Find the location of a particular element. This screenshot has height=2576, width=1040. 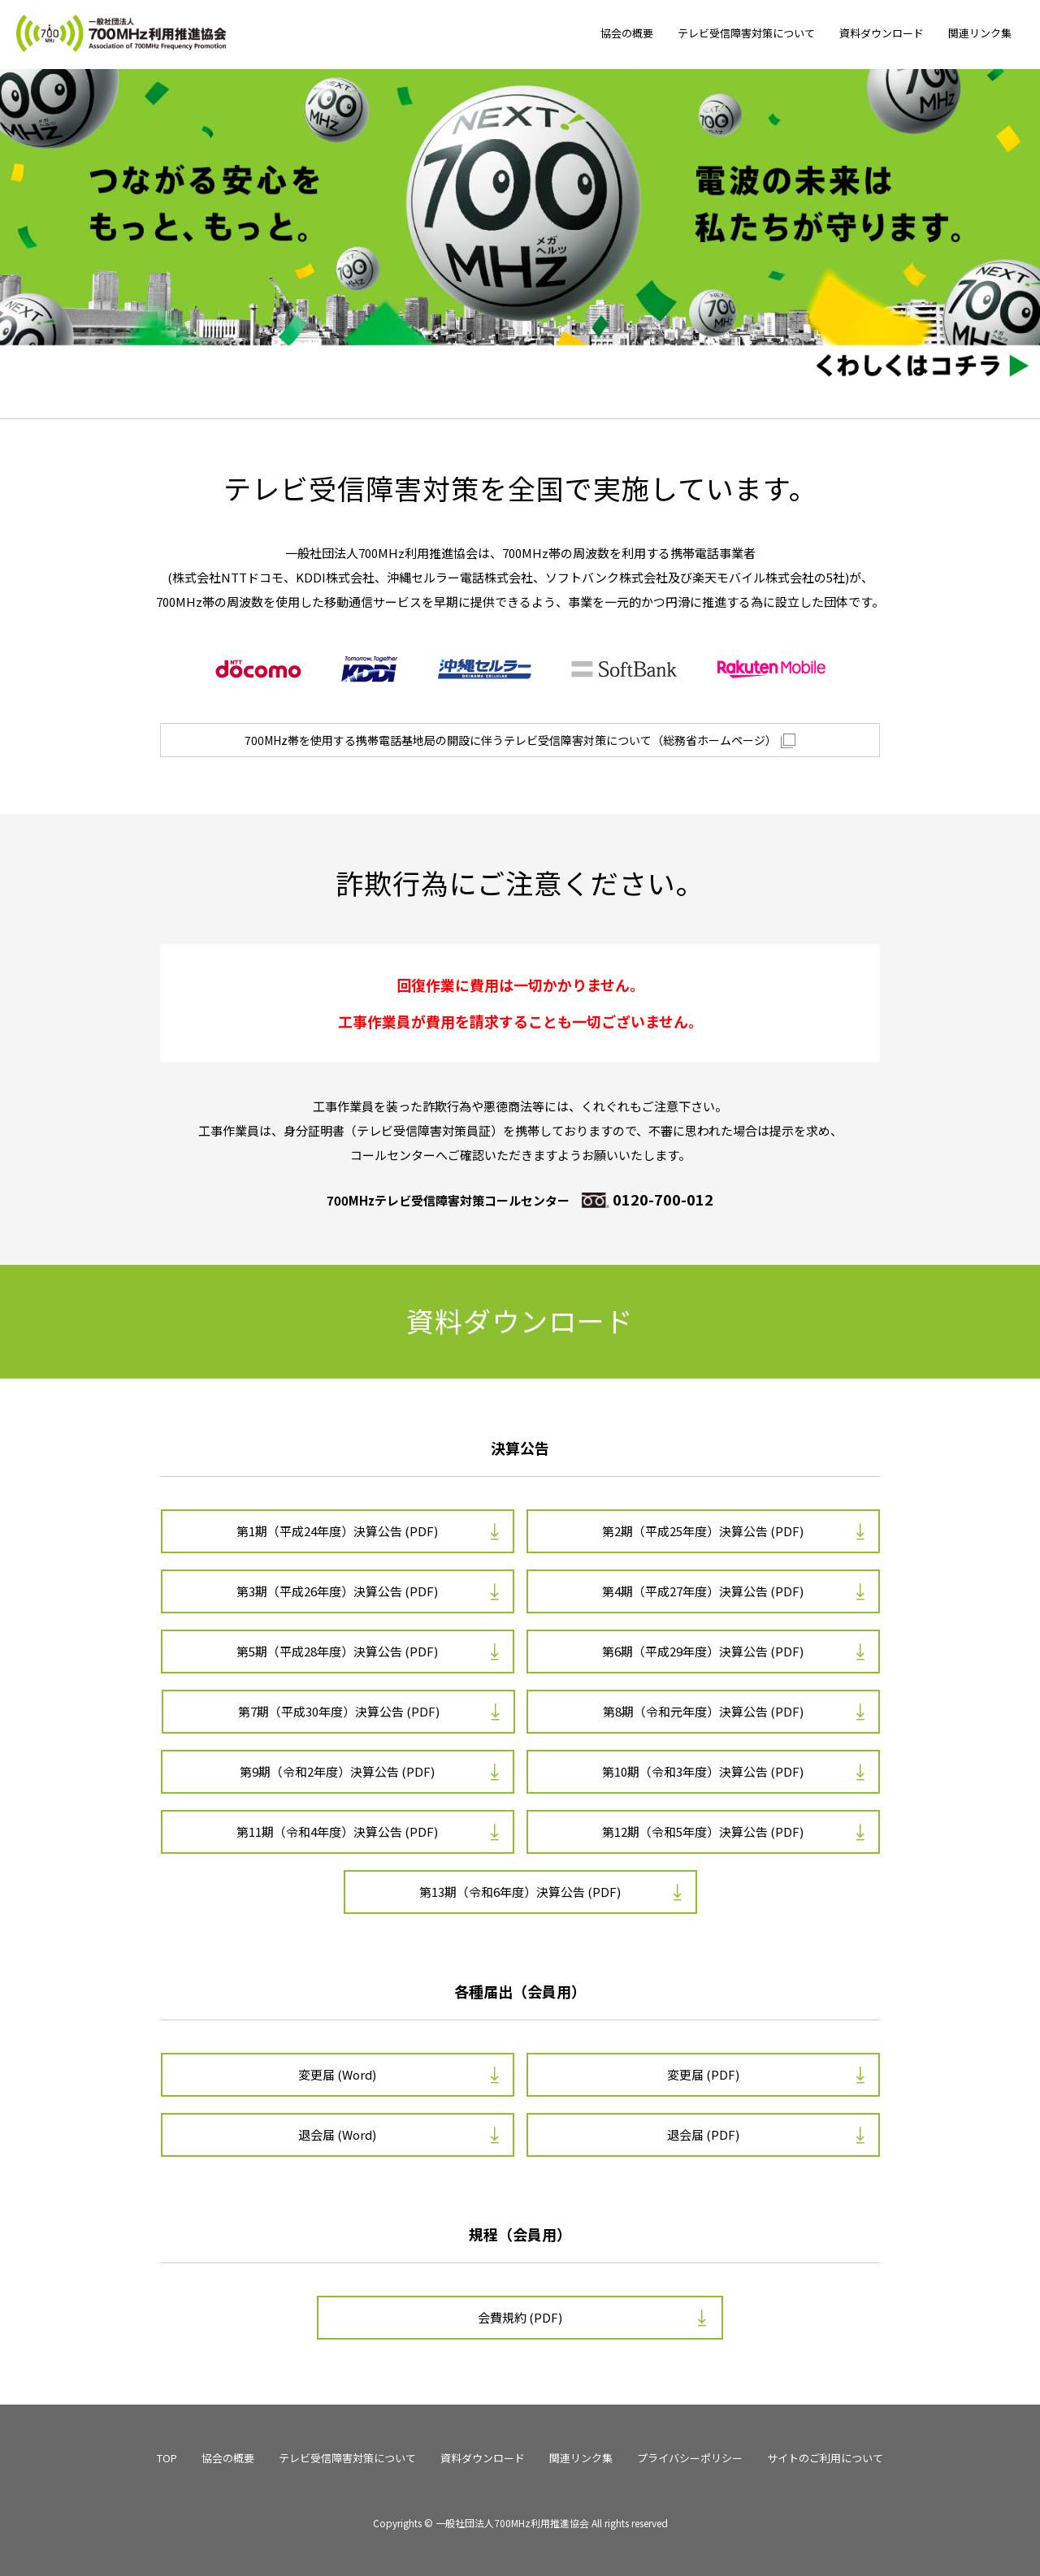

第8期（令和元年度）決算公告 (PDF) is located at coordinates (703, 1711).